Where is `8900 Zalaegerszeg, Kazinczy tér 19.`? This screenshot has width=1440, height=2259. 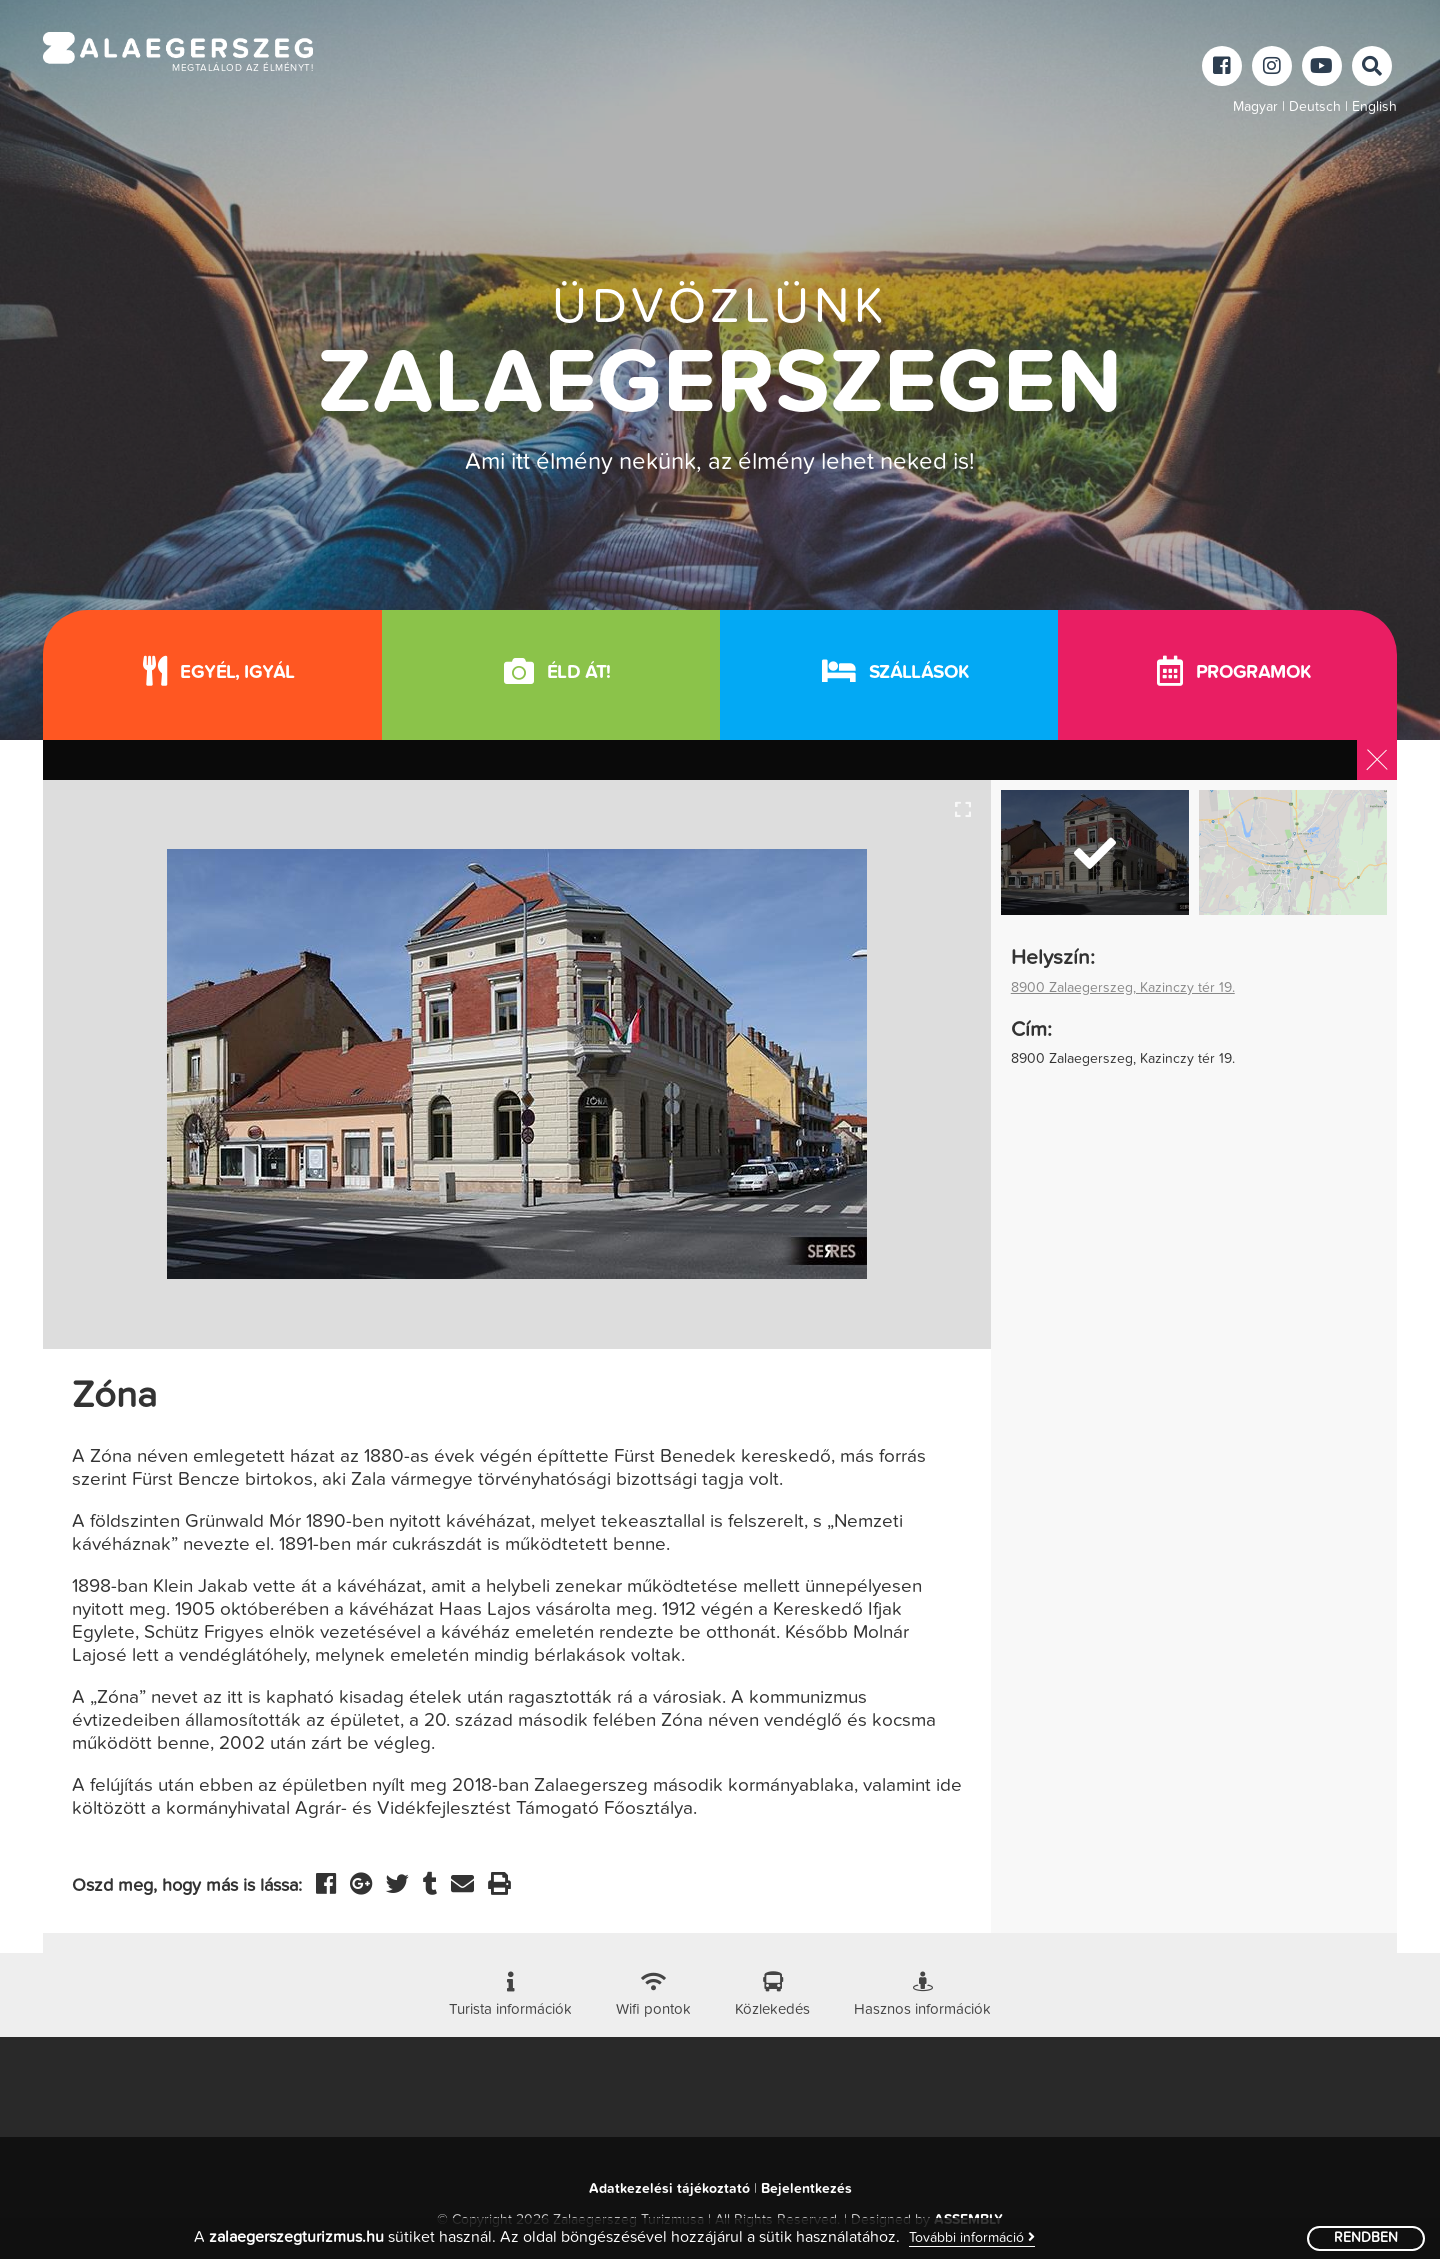
8900 Zalaegerszeg, Kazinczy tér 19. is located at coordinates (1123, 988).